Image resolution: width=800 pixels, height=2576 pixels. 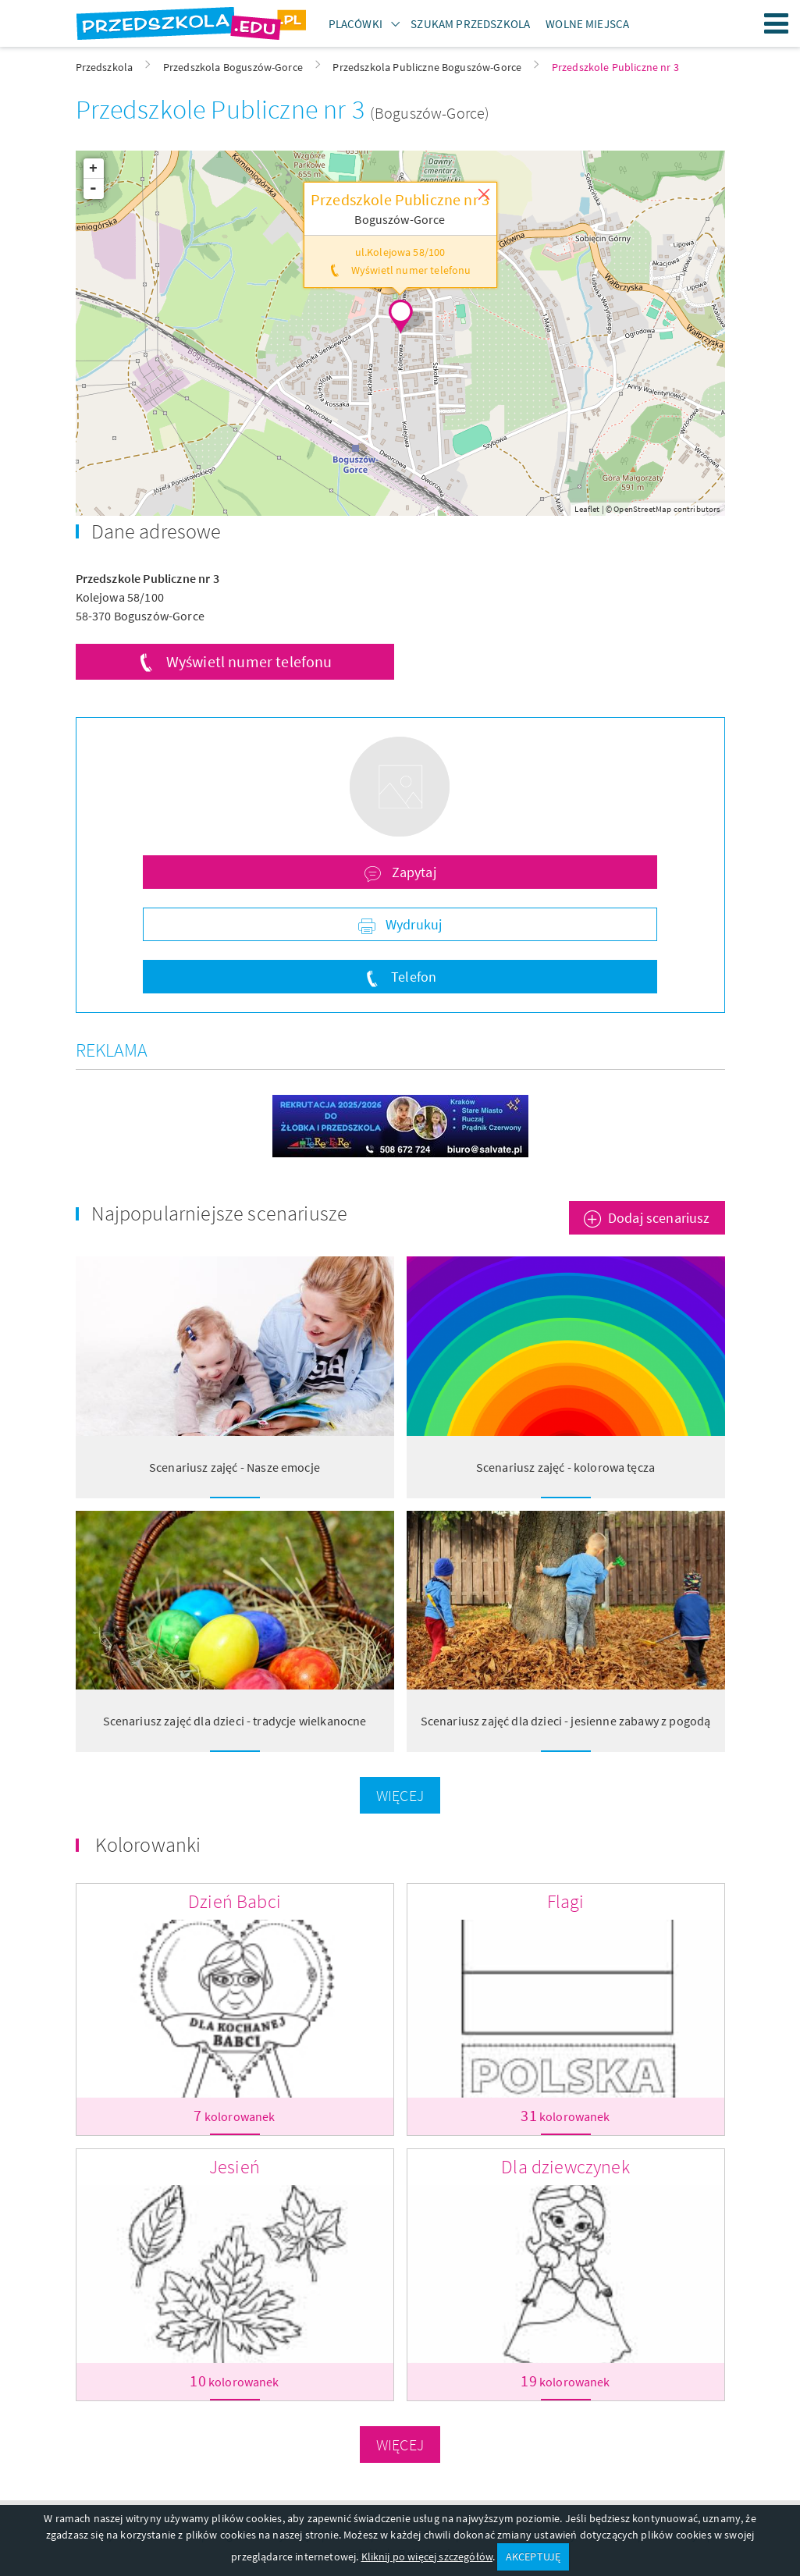 I want to click on AKCEPTUJĘ, so click(x=533, y=2556).